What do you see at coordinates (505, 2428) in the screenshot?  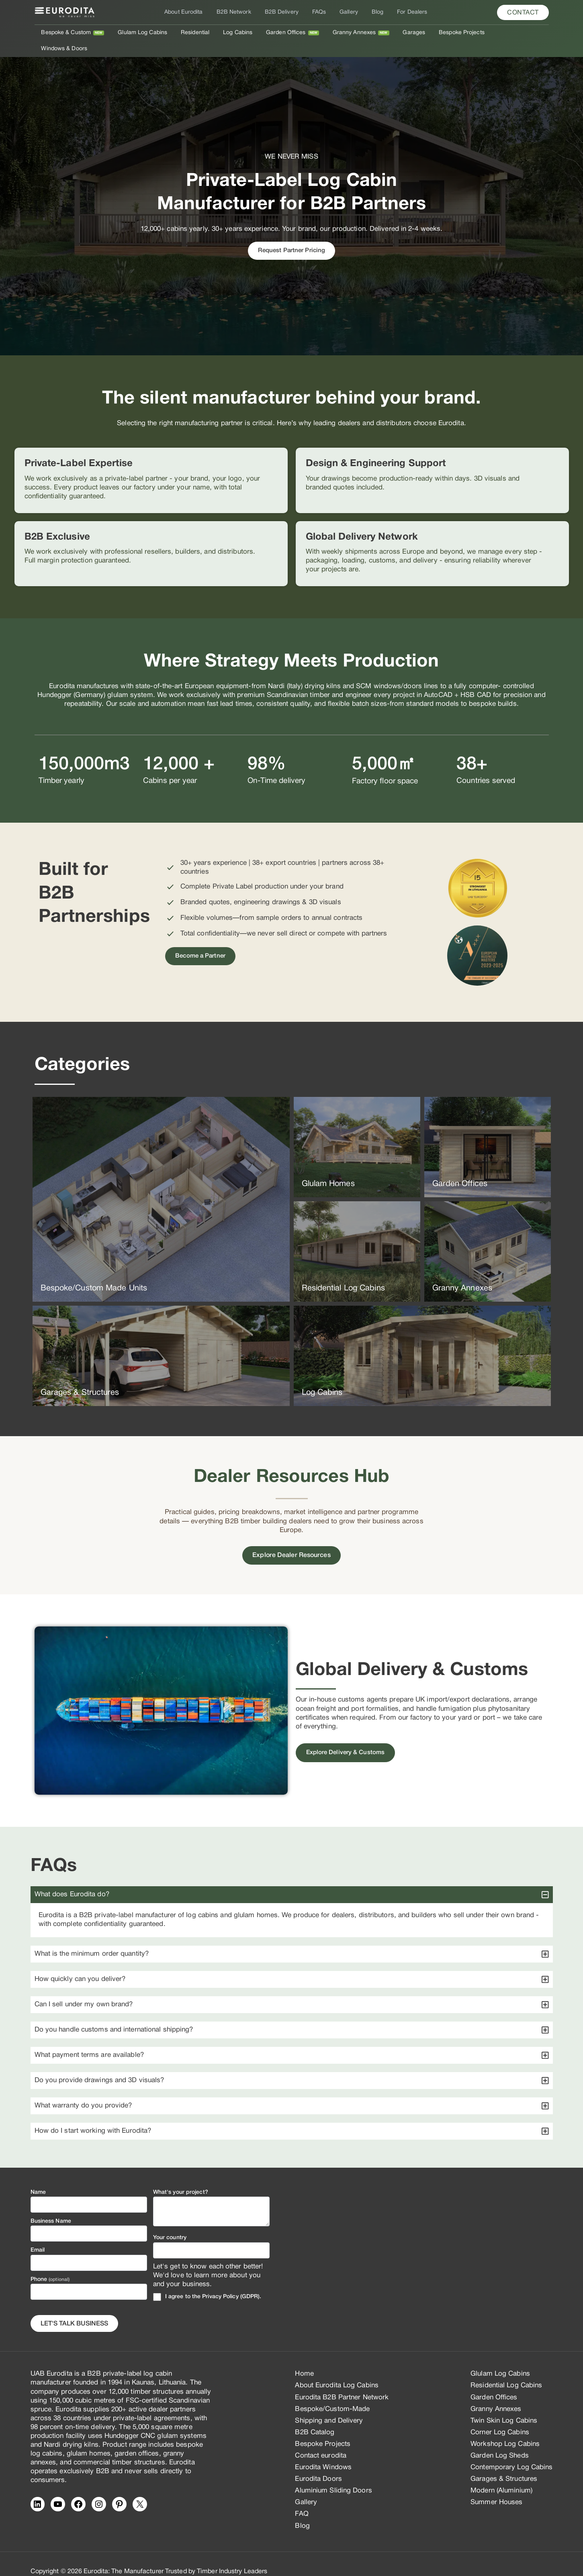 I see `Workshop Log Cabins` at bounding box center [505, 2428].